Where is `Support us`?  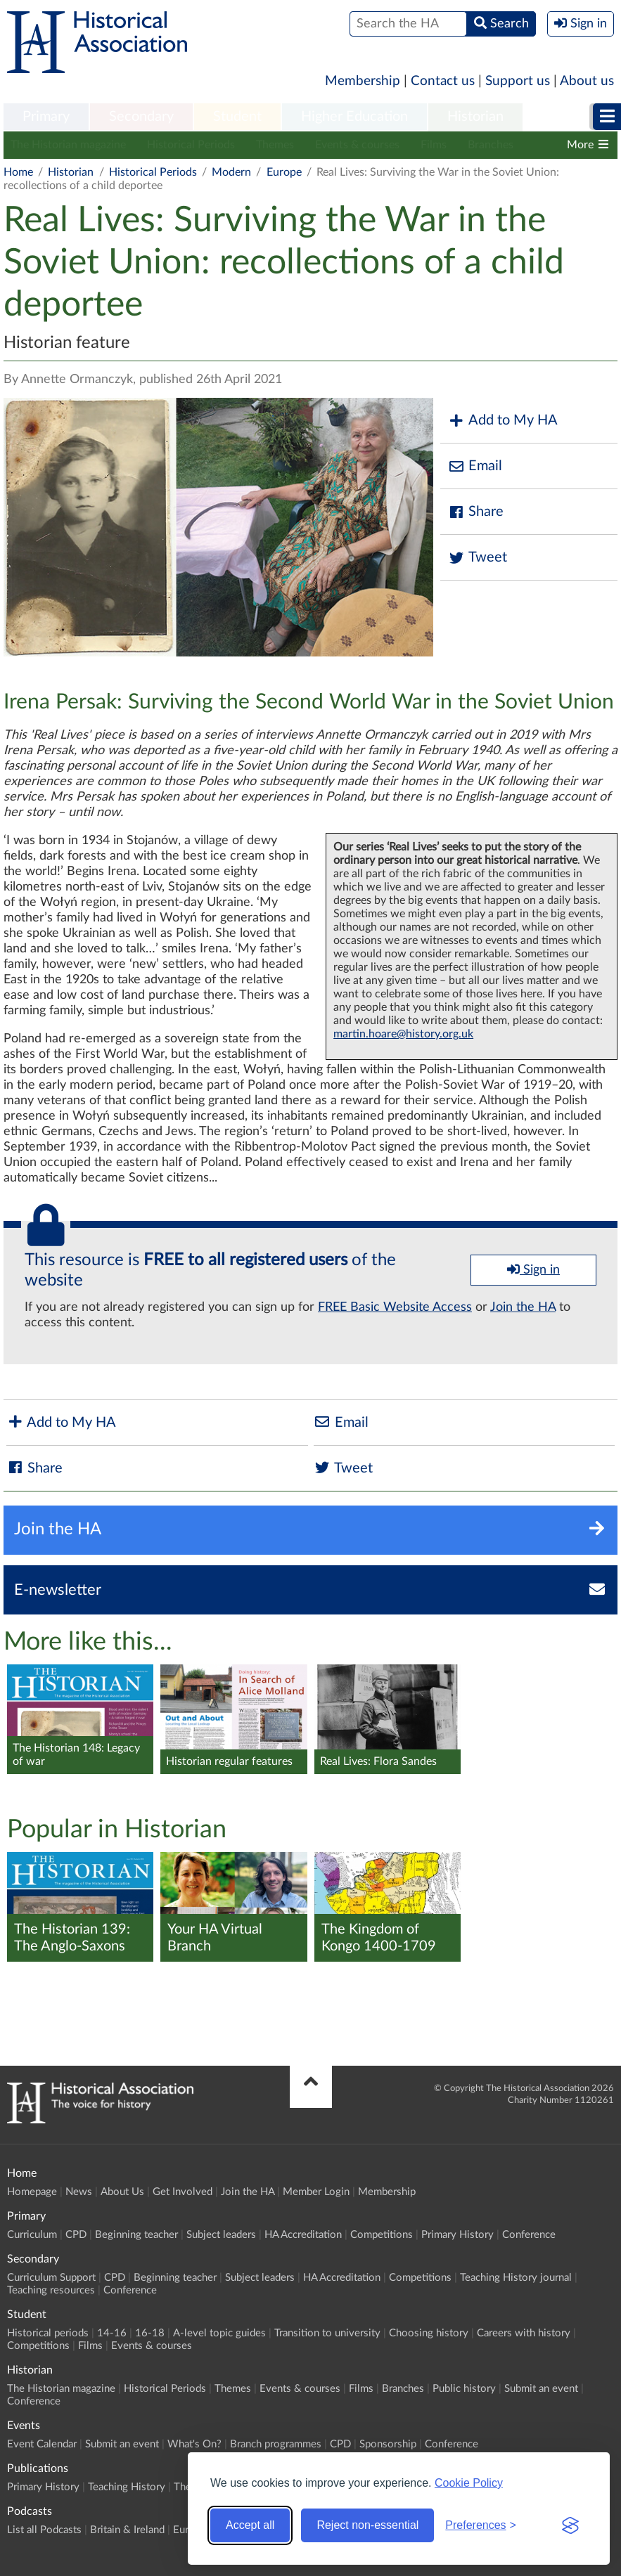 Support us is located at coordinates (517, 81).